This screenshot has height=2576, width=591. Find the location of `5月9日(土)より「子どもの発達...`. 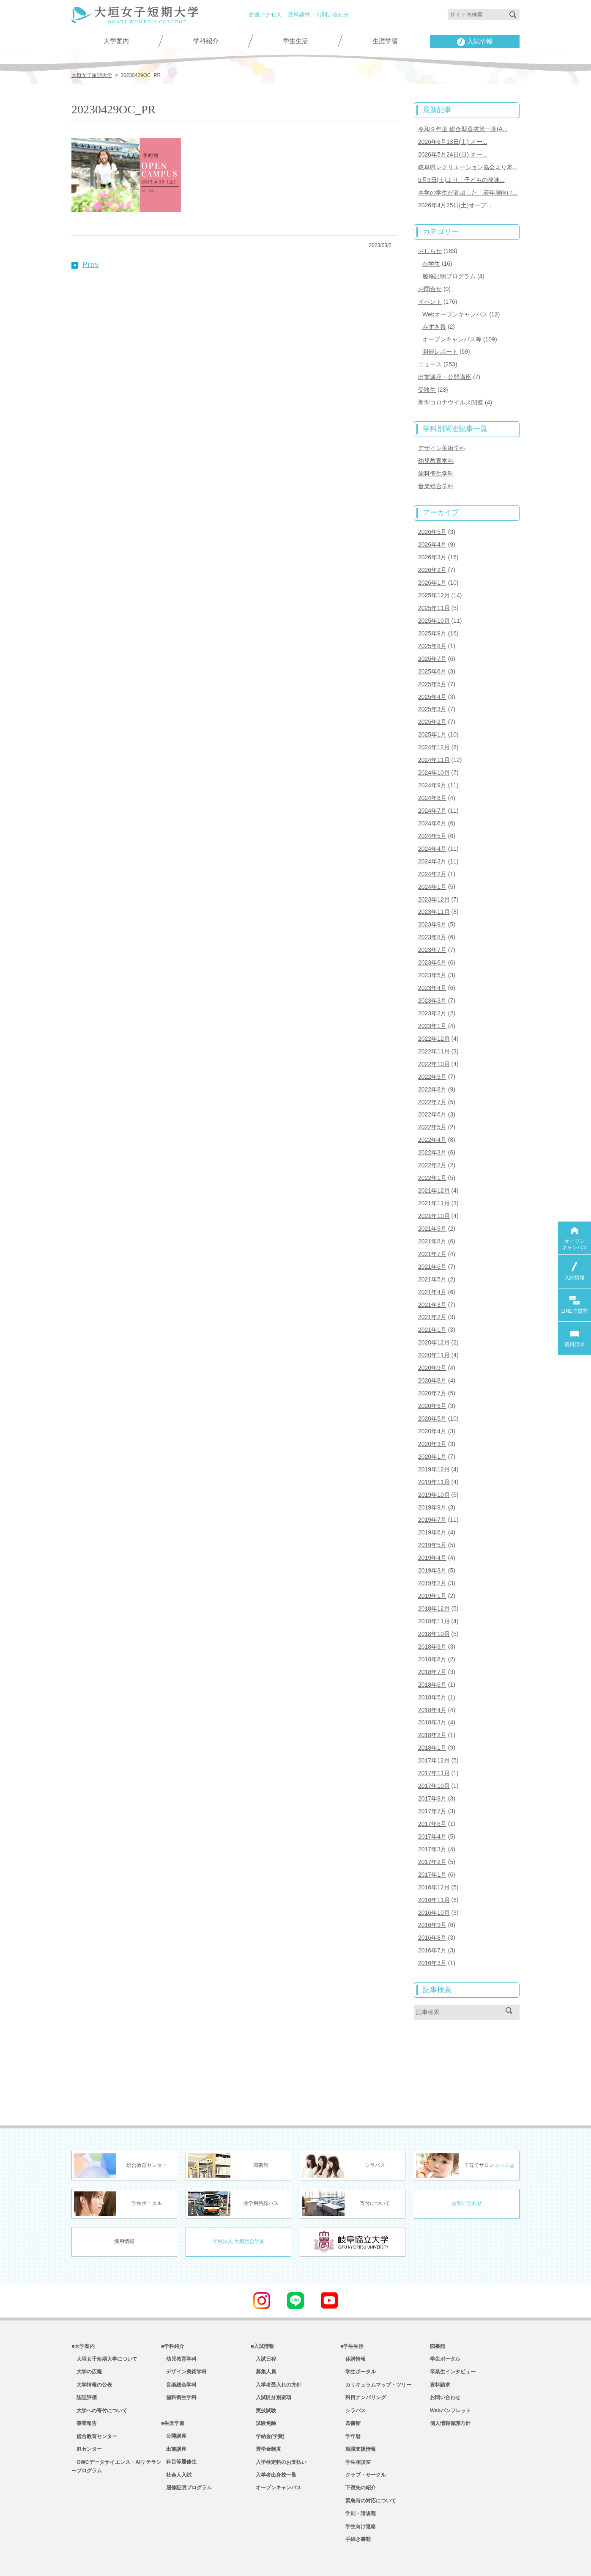

5月9日(土)より「子どもの発達... is located at coordinates (461, 177).